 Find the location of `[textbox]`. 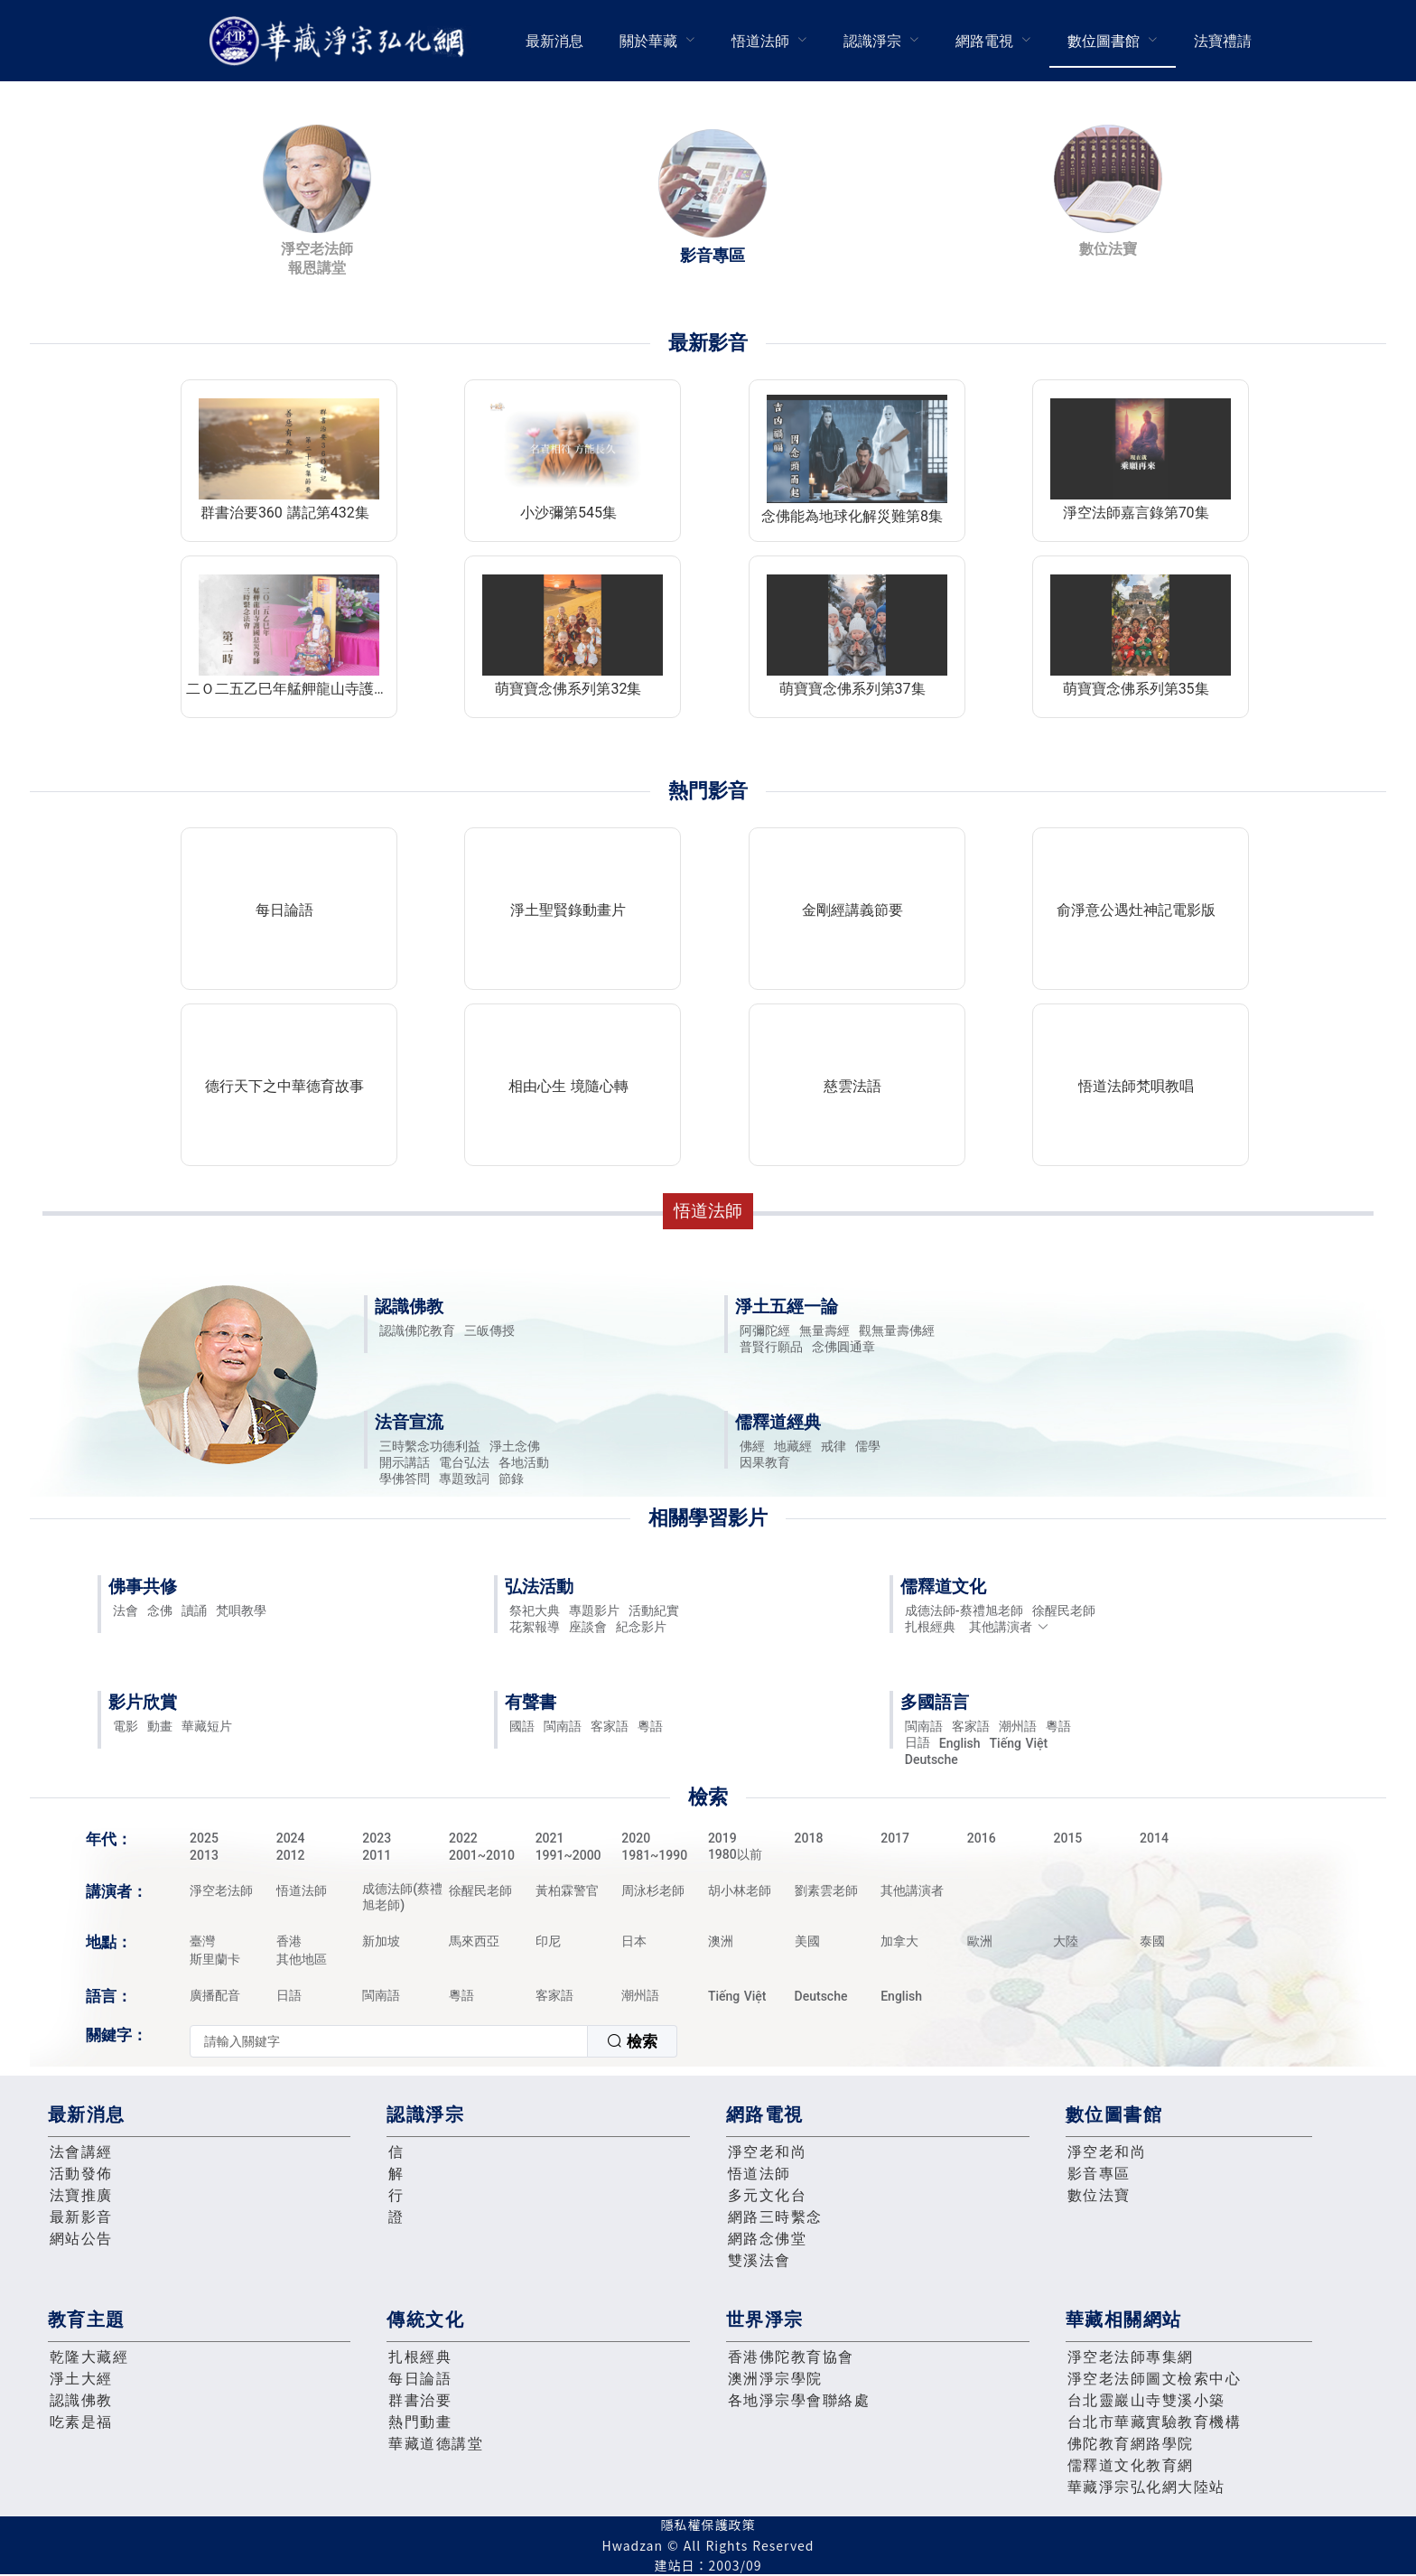

[textbox] is located at coordinates (389, 2041).